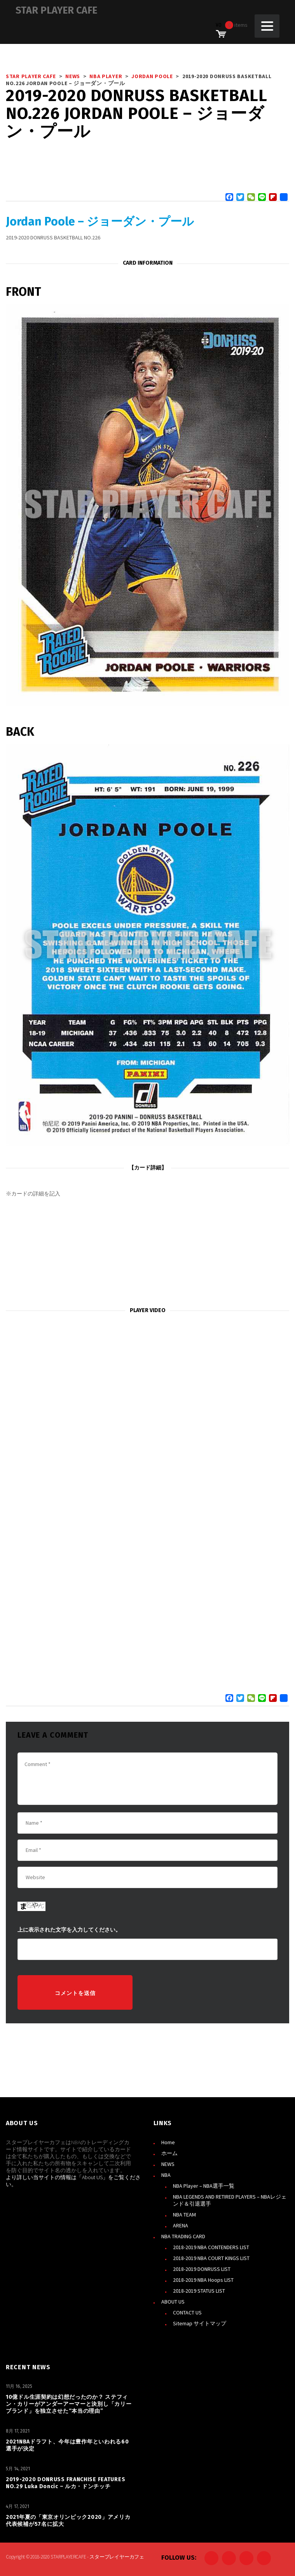 This screenshot has height=2576, width=295. I want to click on 2018-2019 NBA Hoops LIST, so click(203, 2279).